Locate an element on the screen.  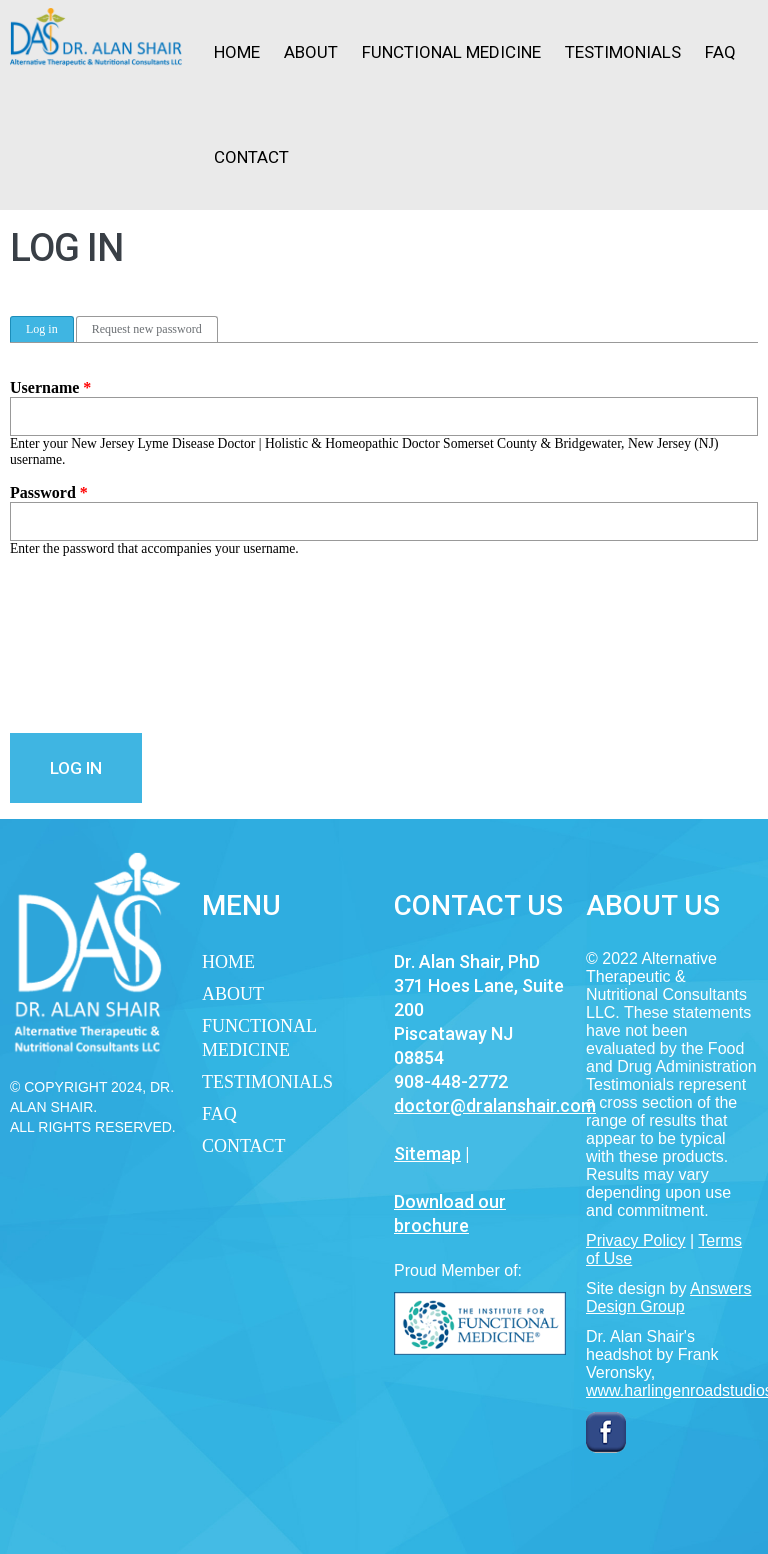
doctor@dralanshair.com is located at coordinates (495, 1105).